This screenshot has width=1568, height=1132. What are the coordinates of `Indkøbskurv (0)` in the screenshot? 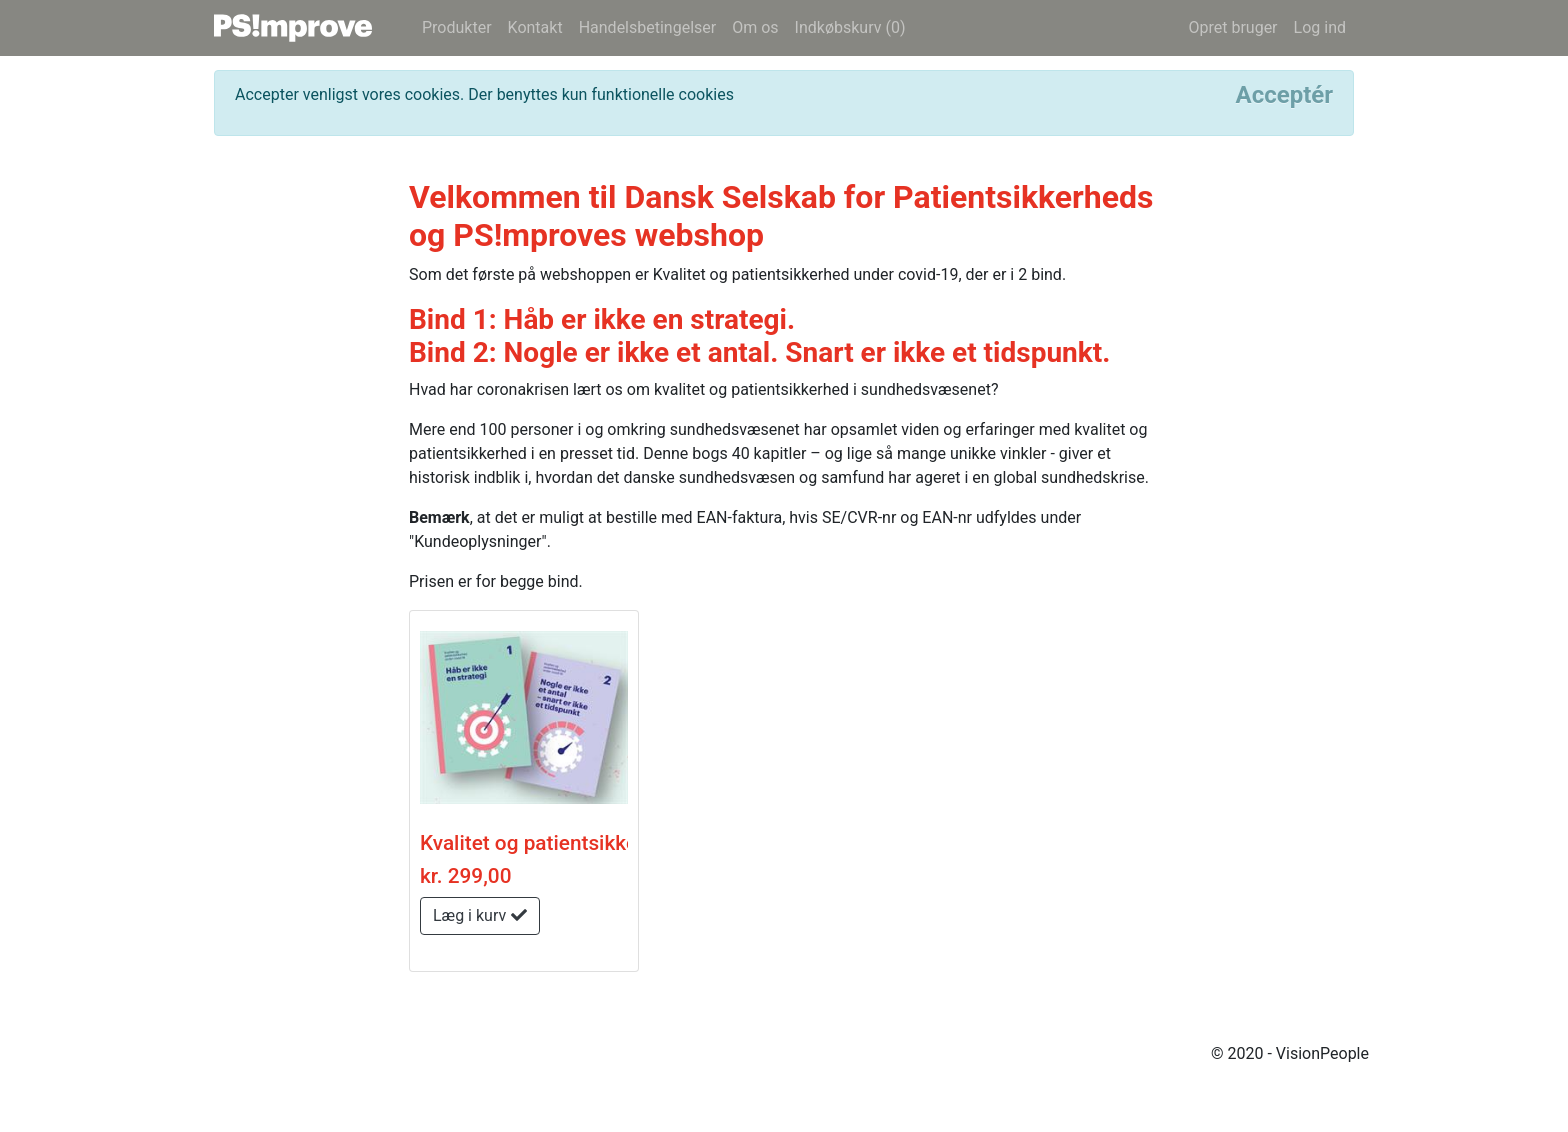 It's located at (850, 27).